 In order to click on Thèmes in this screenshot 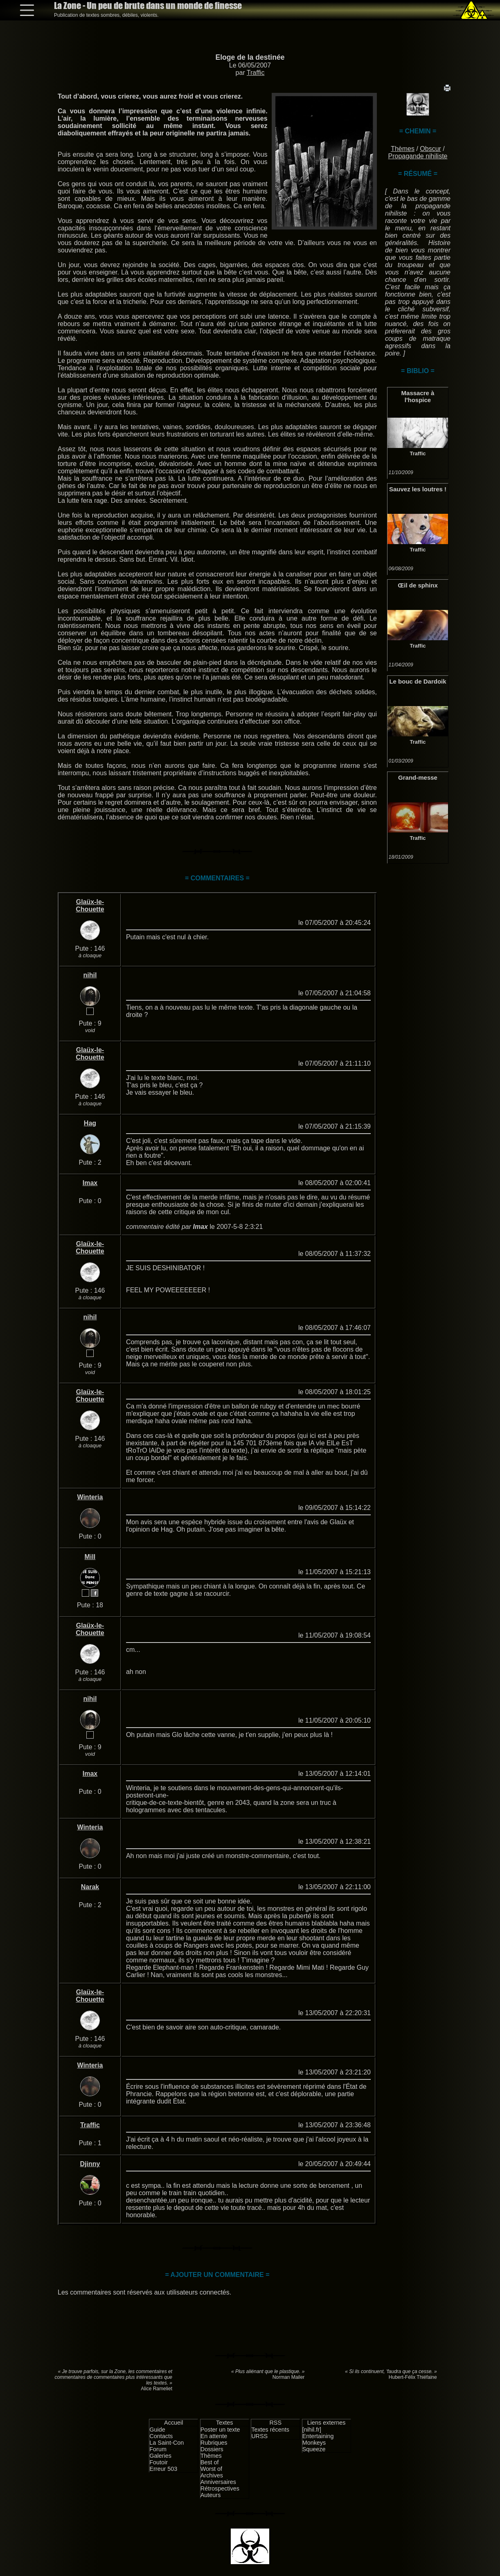, I will do `click(402, 148)`.